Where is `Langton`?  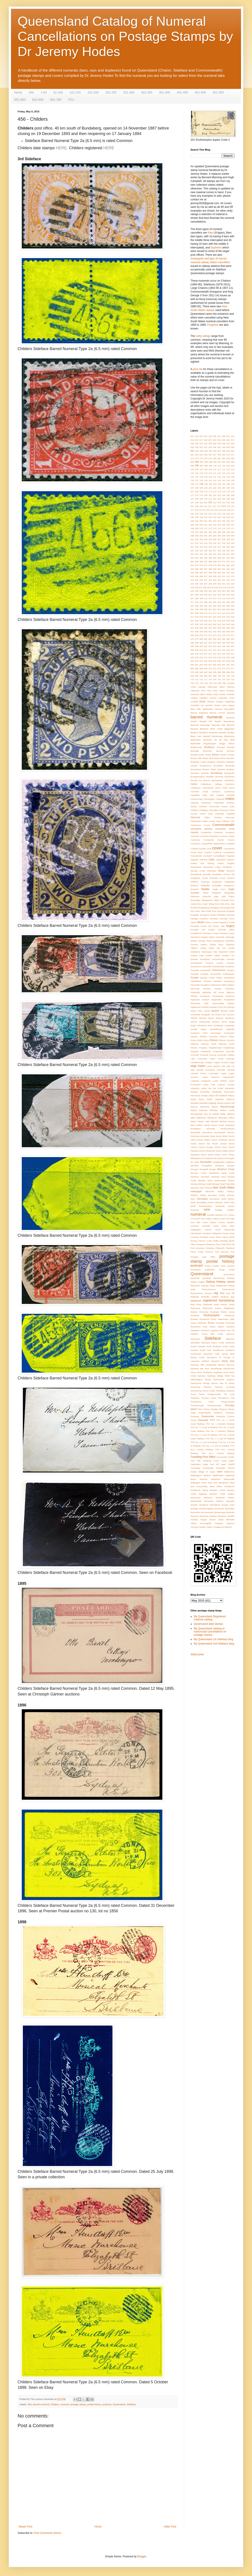 Langton is located at coordinates (209, 1062).